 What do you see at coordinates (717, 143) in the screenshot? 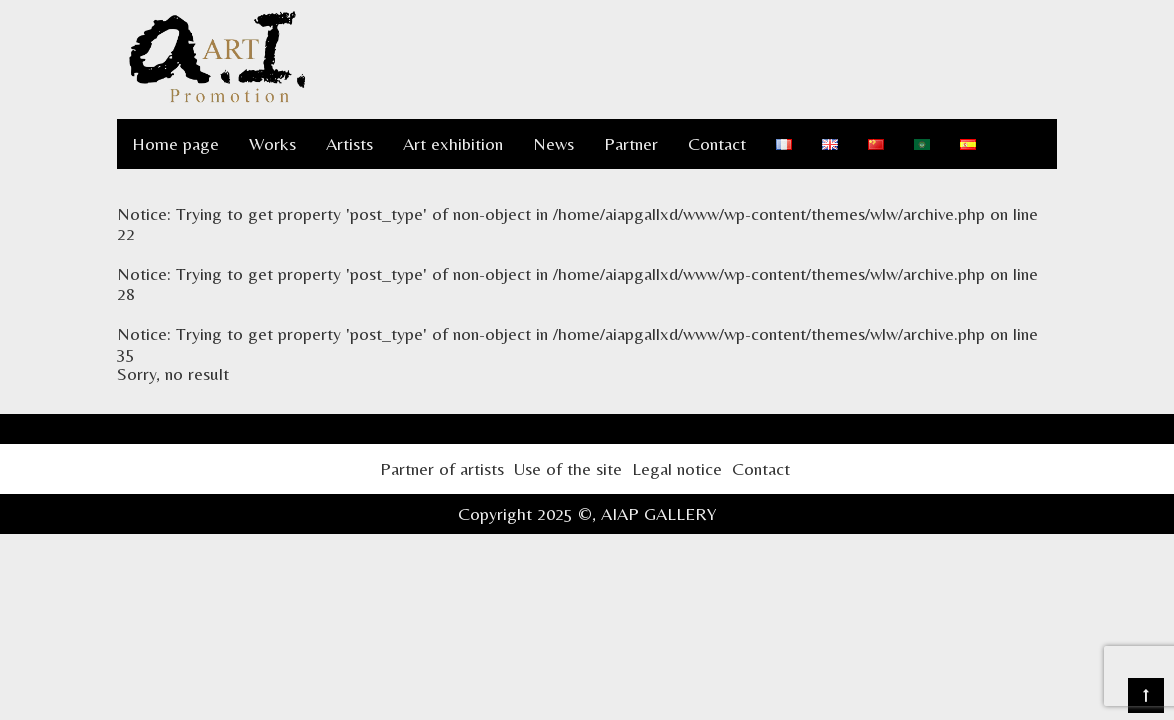
I see `Contact` at bounding box center [717, 143].